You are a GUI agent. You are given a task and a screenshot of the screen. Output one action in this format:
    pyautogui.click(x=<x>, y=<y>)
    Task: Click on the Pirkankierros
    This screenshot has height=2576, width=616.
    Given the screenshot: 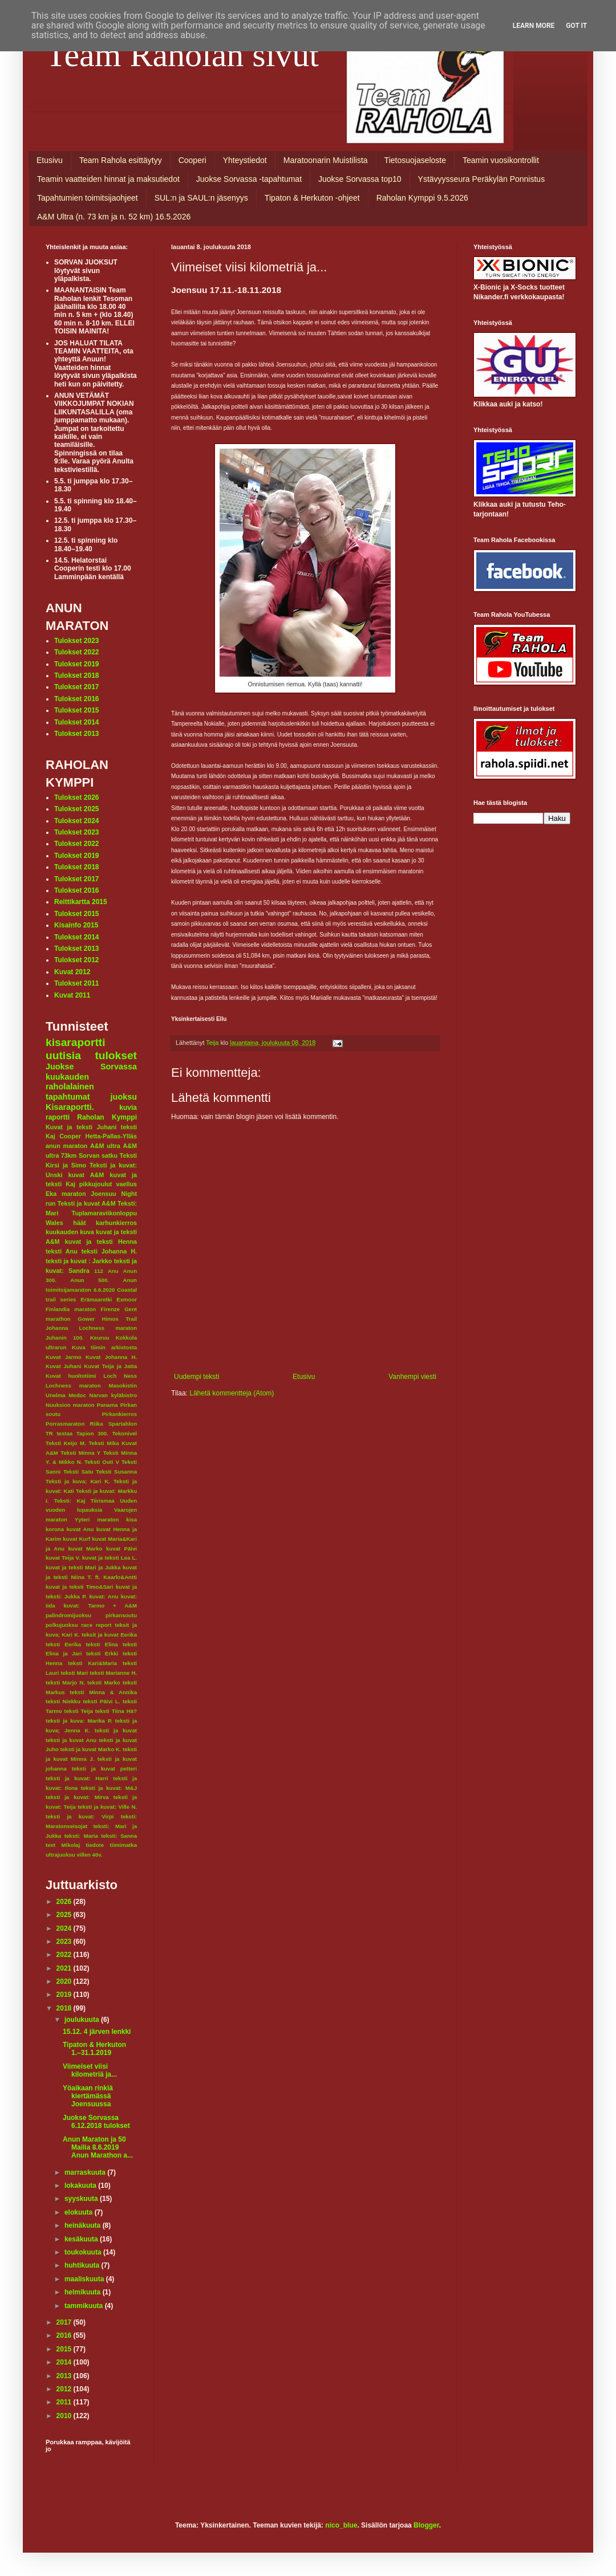 What is the action you would take?
    pyautogui.click(x=119, y=1414)
    